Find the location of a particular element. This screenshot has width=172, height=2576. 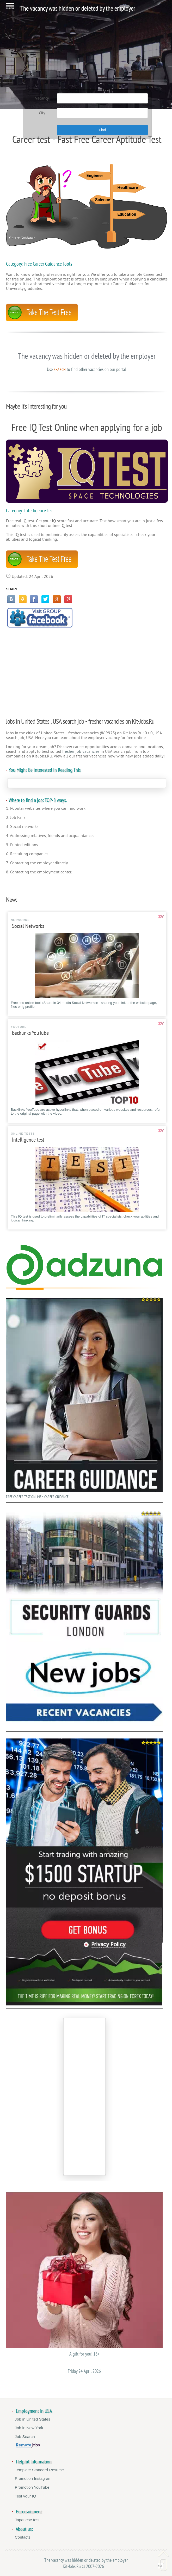

Use to find other vacancies on our portal. is located at coordinates (87, 369).